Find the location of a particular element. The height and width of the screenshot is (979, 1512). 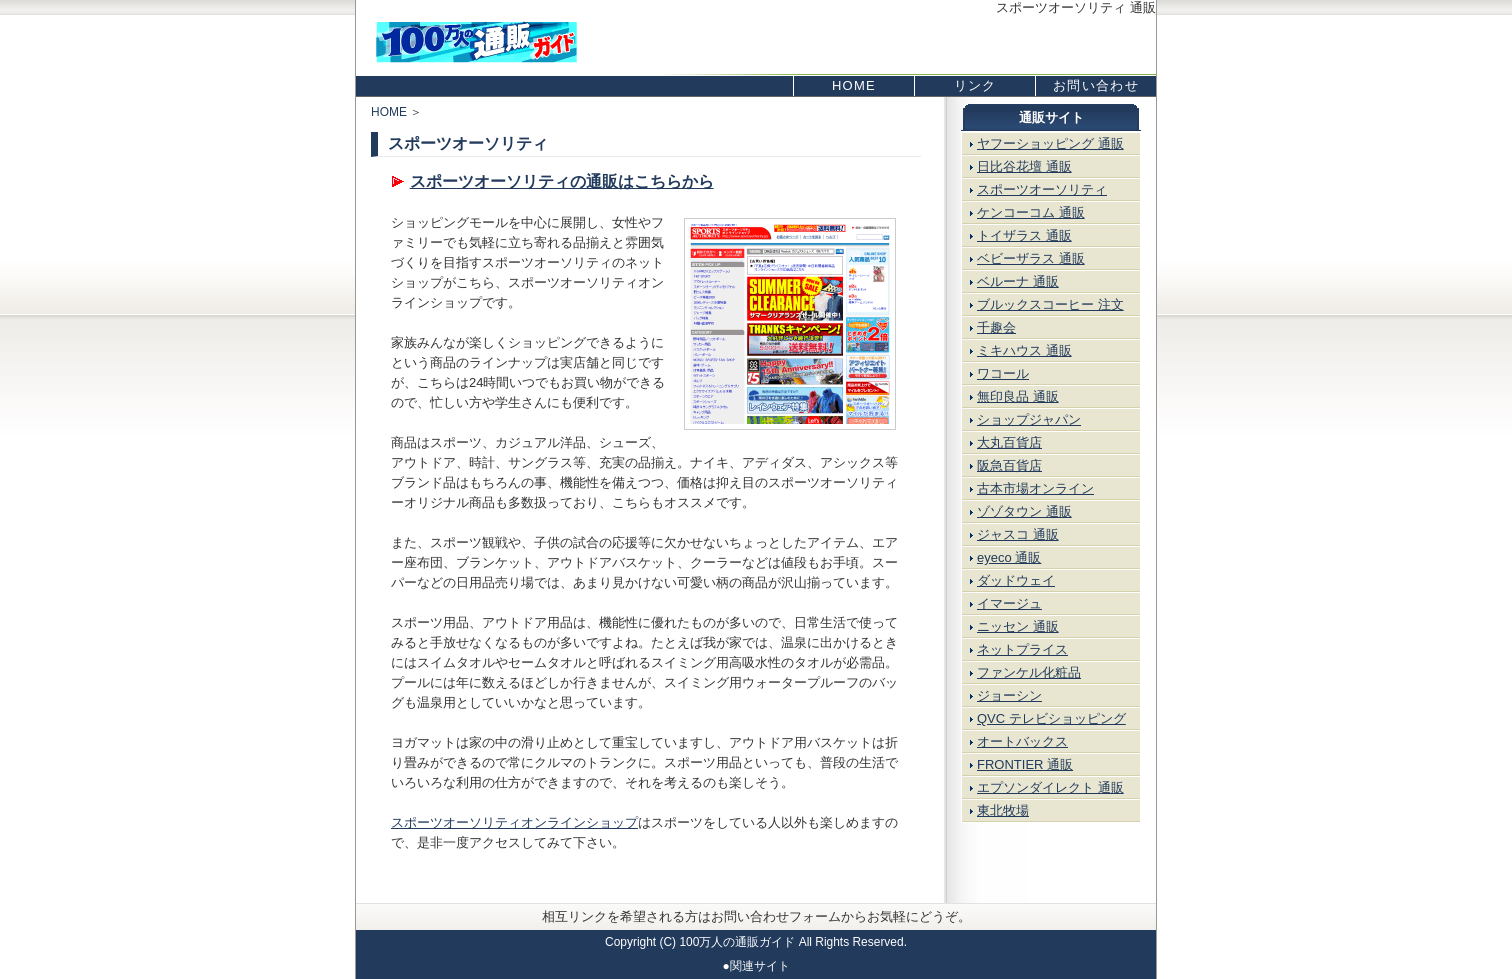

ダッドウェイ is located at coordinates (1016, 580).